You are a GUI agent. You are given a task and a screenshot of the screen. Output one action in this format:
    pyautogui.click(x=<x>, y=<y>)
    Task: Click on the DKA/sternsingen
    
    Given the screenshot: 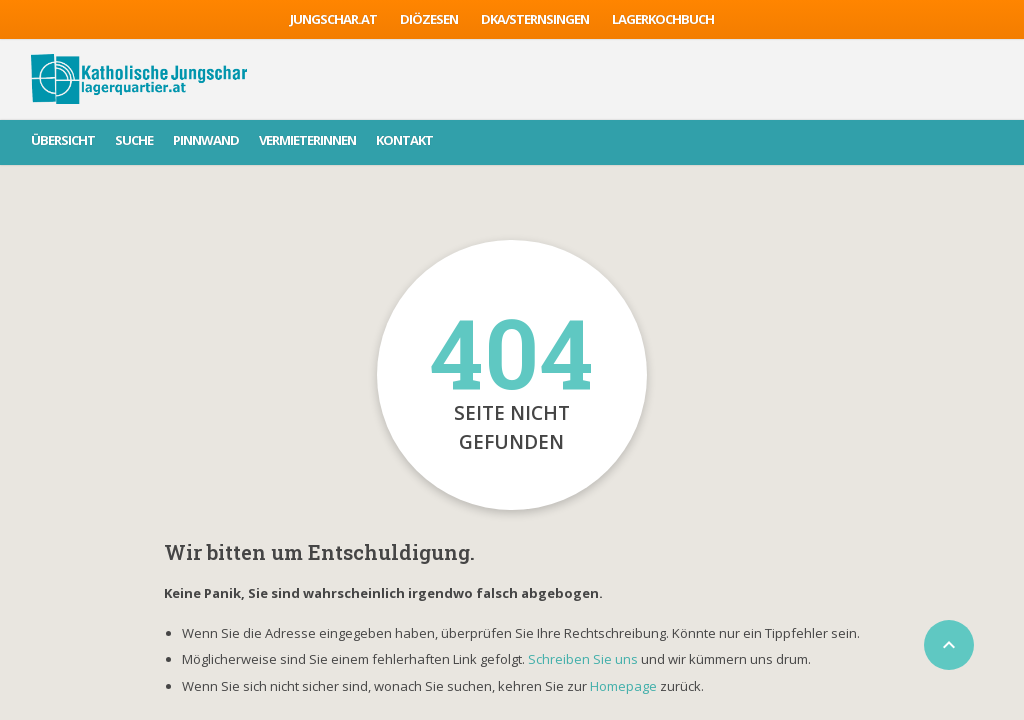 What is the action you would take?
    pyautogui.click(x=535, y=19)
    